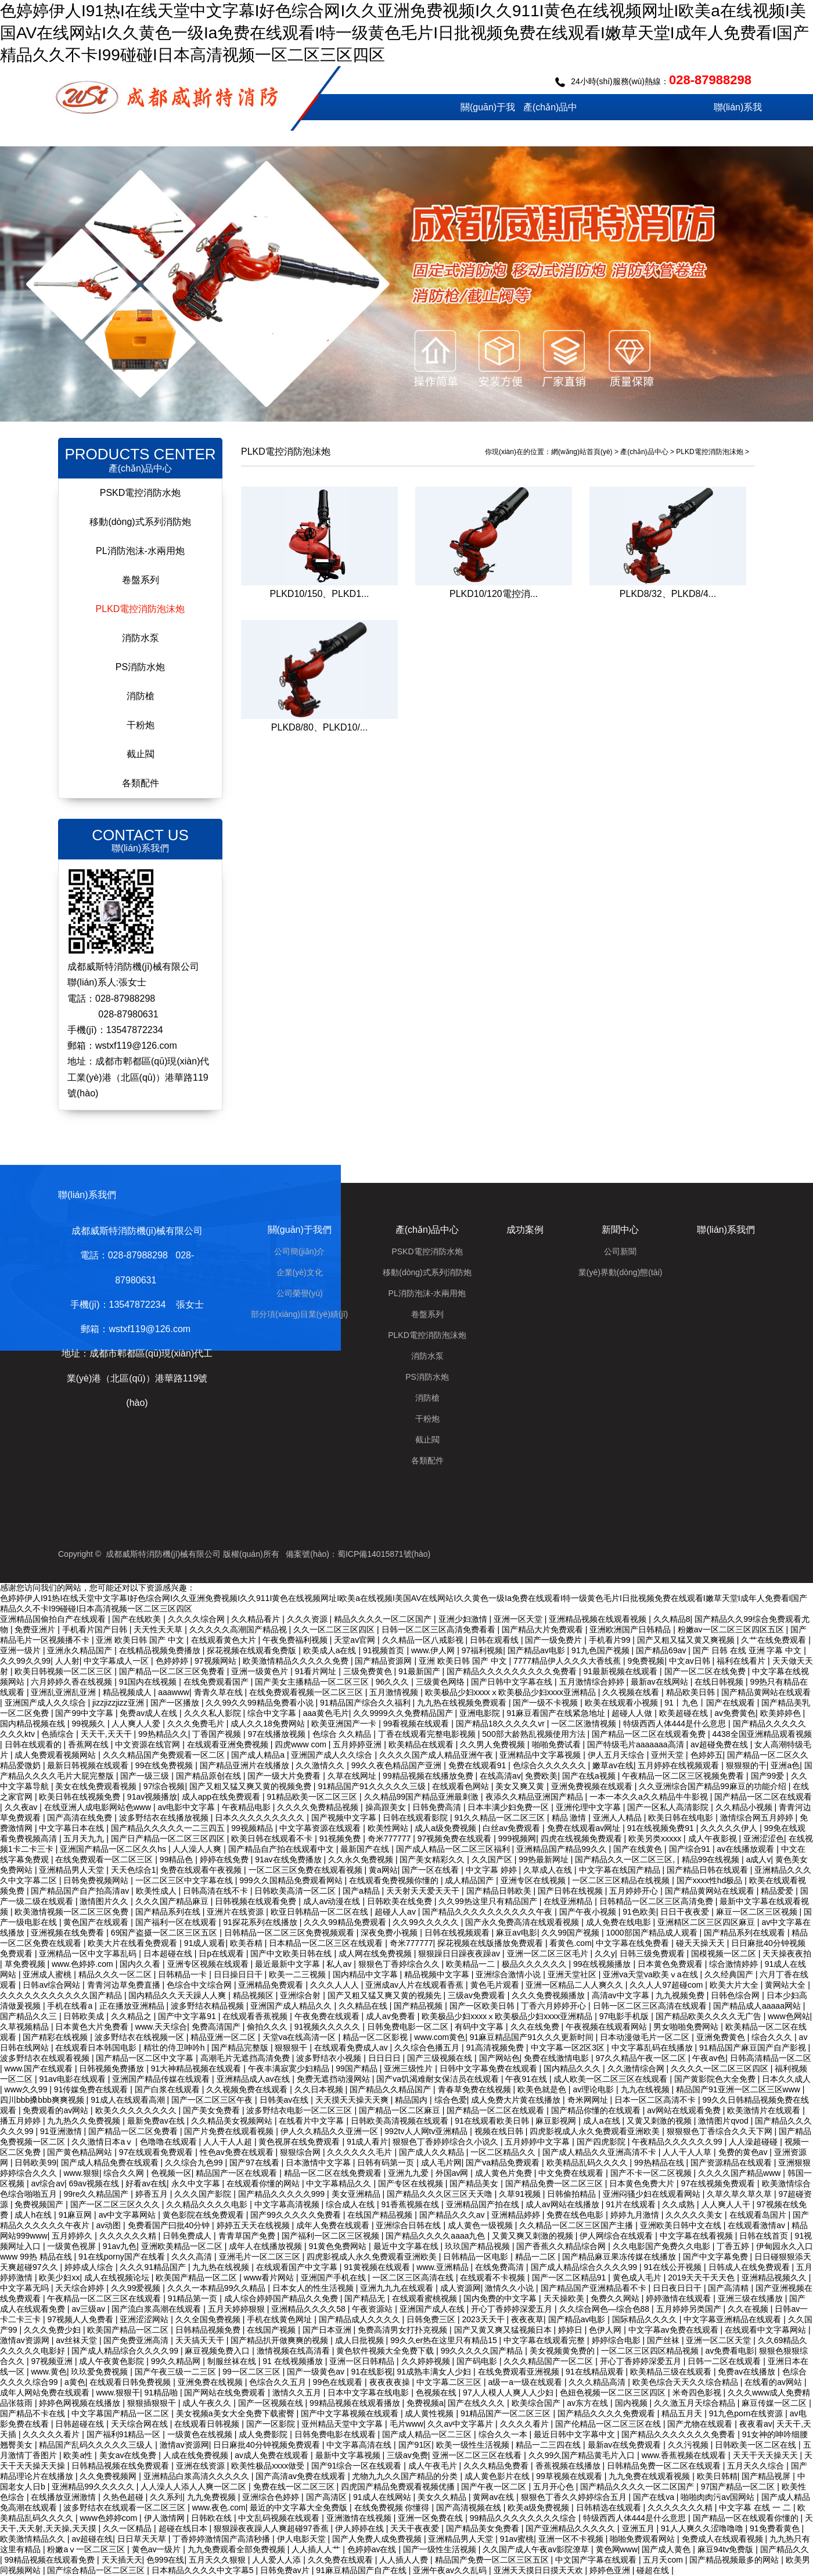 The height and width of the screenshot is (2576, 813). I want to click on 国产白浆在线观看, so click(168, 2089).